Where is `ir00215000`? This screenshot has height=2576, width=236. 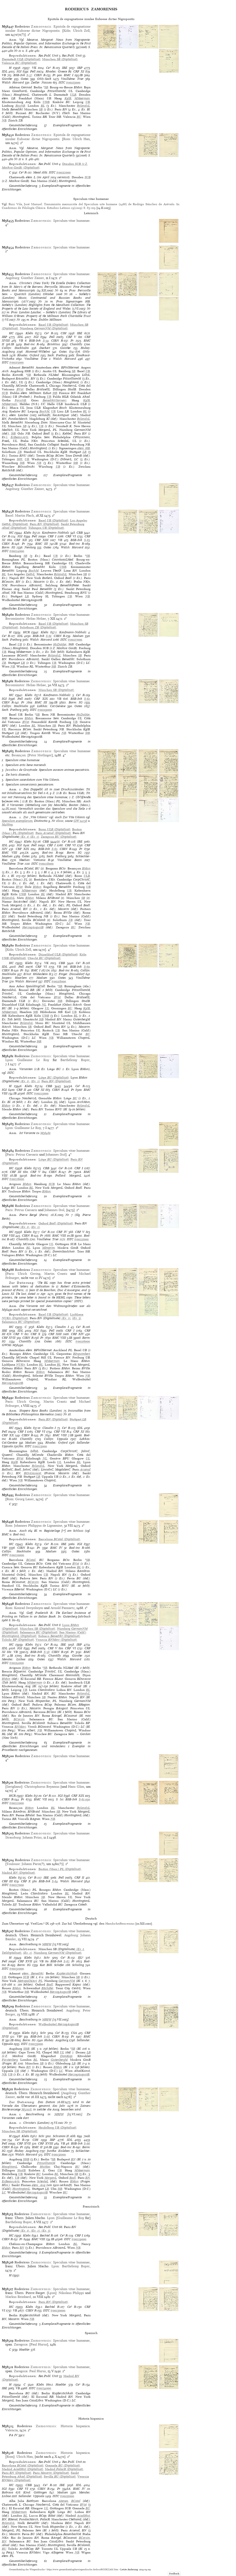
ir00215000 is located at coordinates (16, 362).